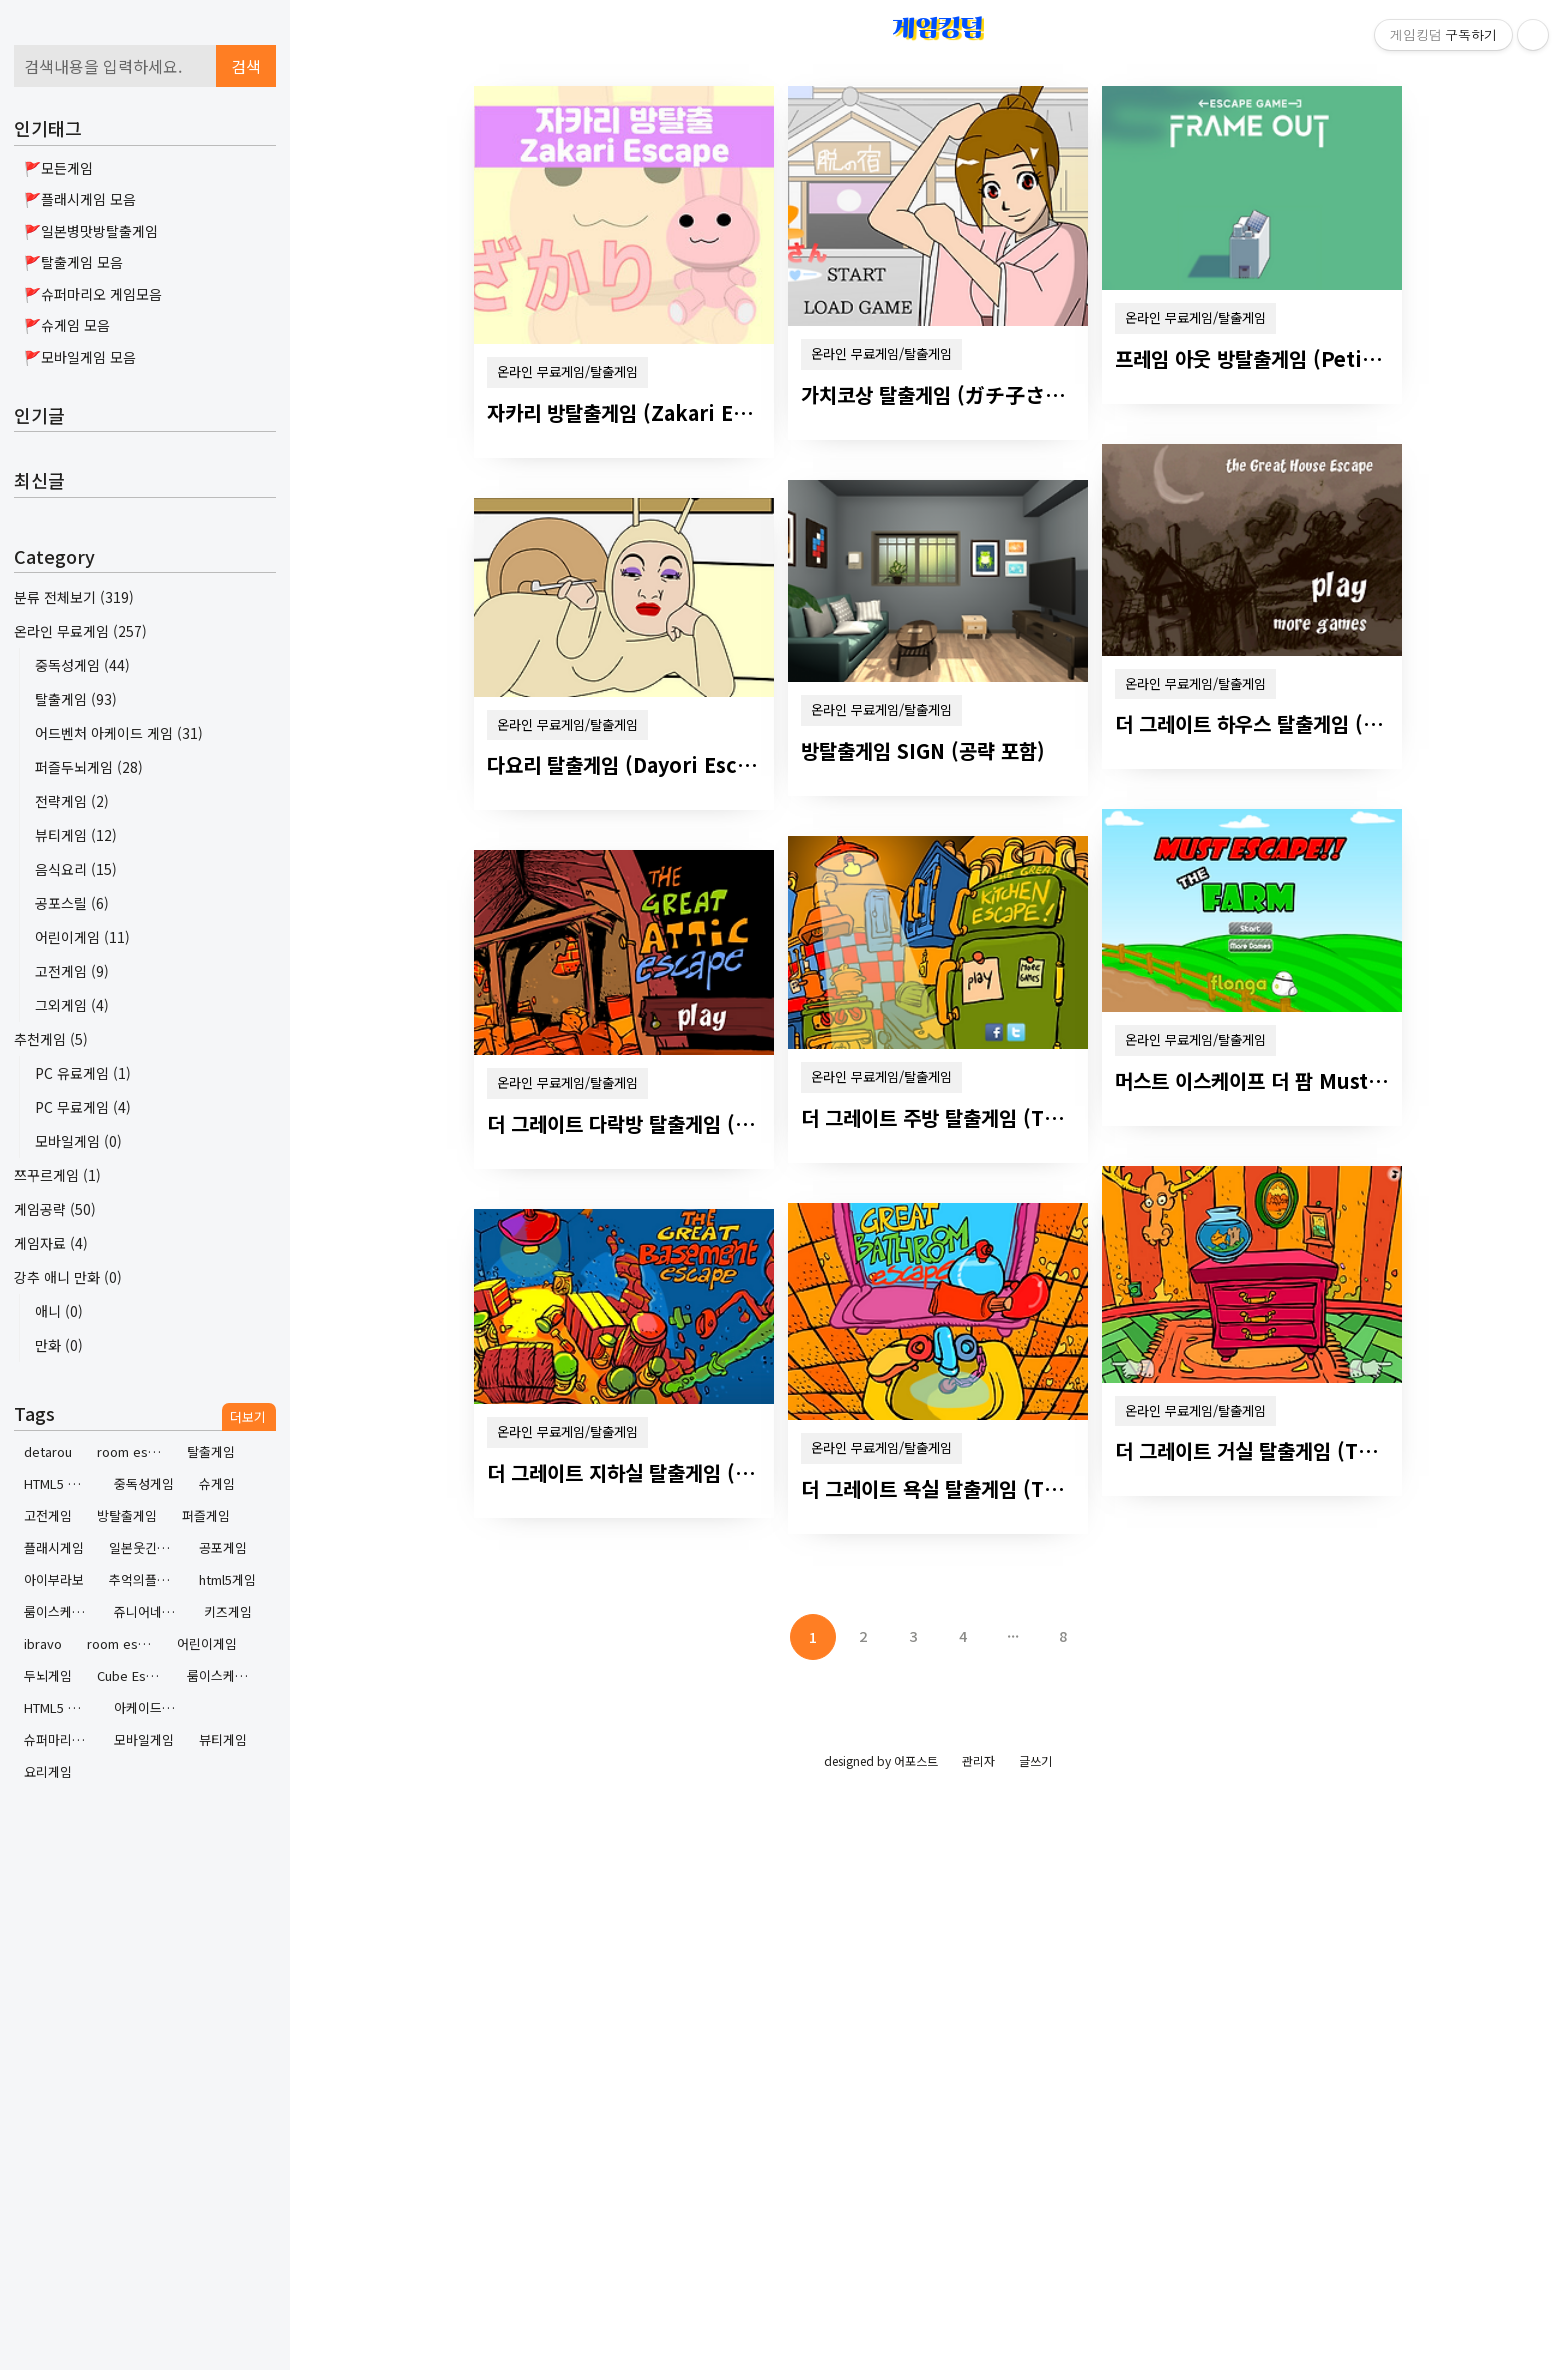  What do you see at coordinates (72, 1005) in the screenshot?
I see `그외게임` at bounding box center [72, 1005].